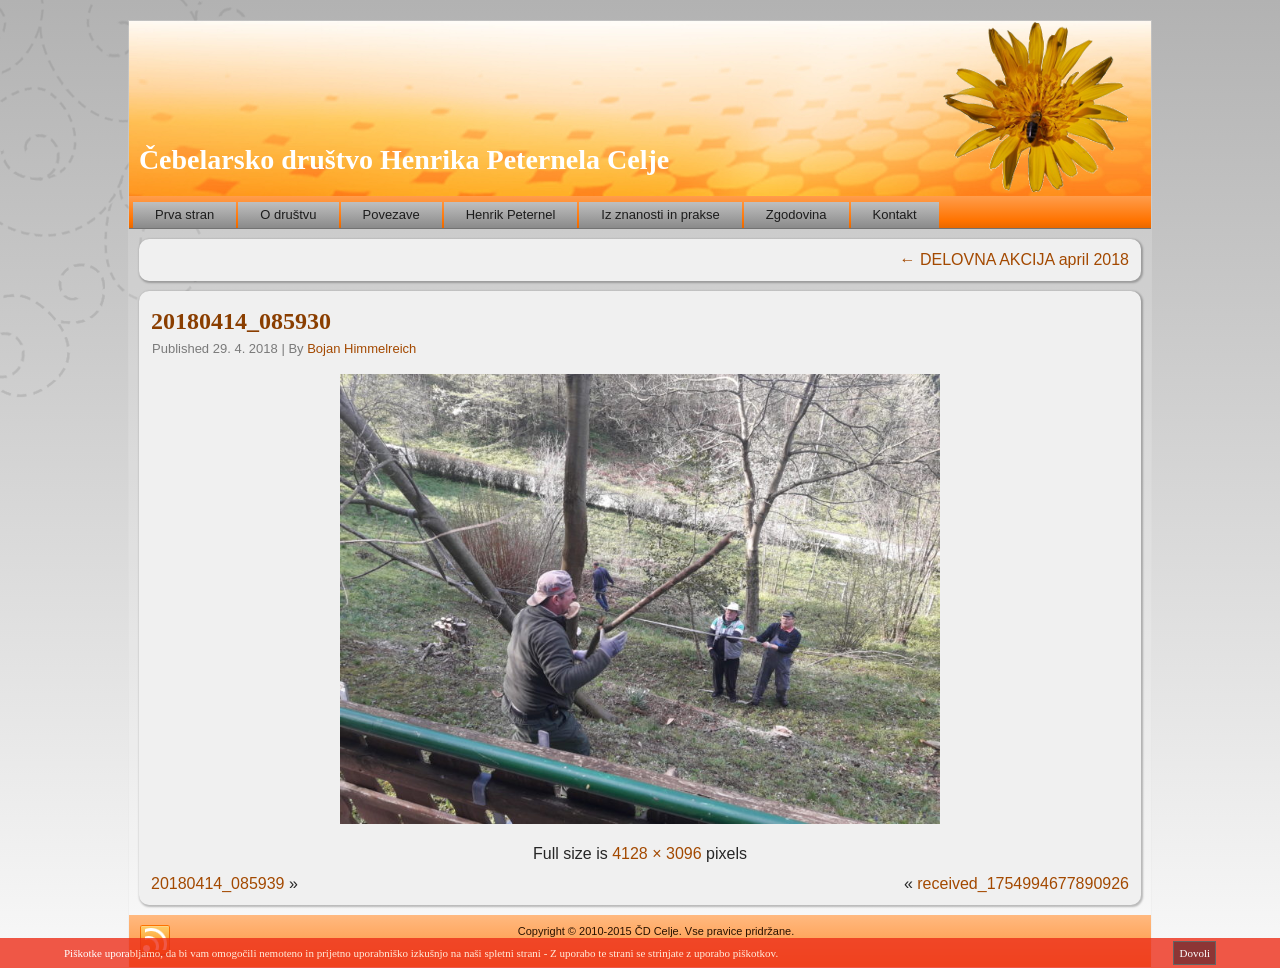  What do you see at coordinates (1023, 883) in the screenshot?
I see `received_1754994677890926` at bounding box center [1023, 883].